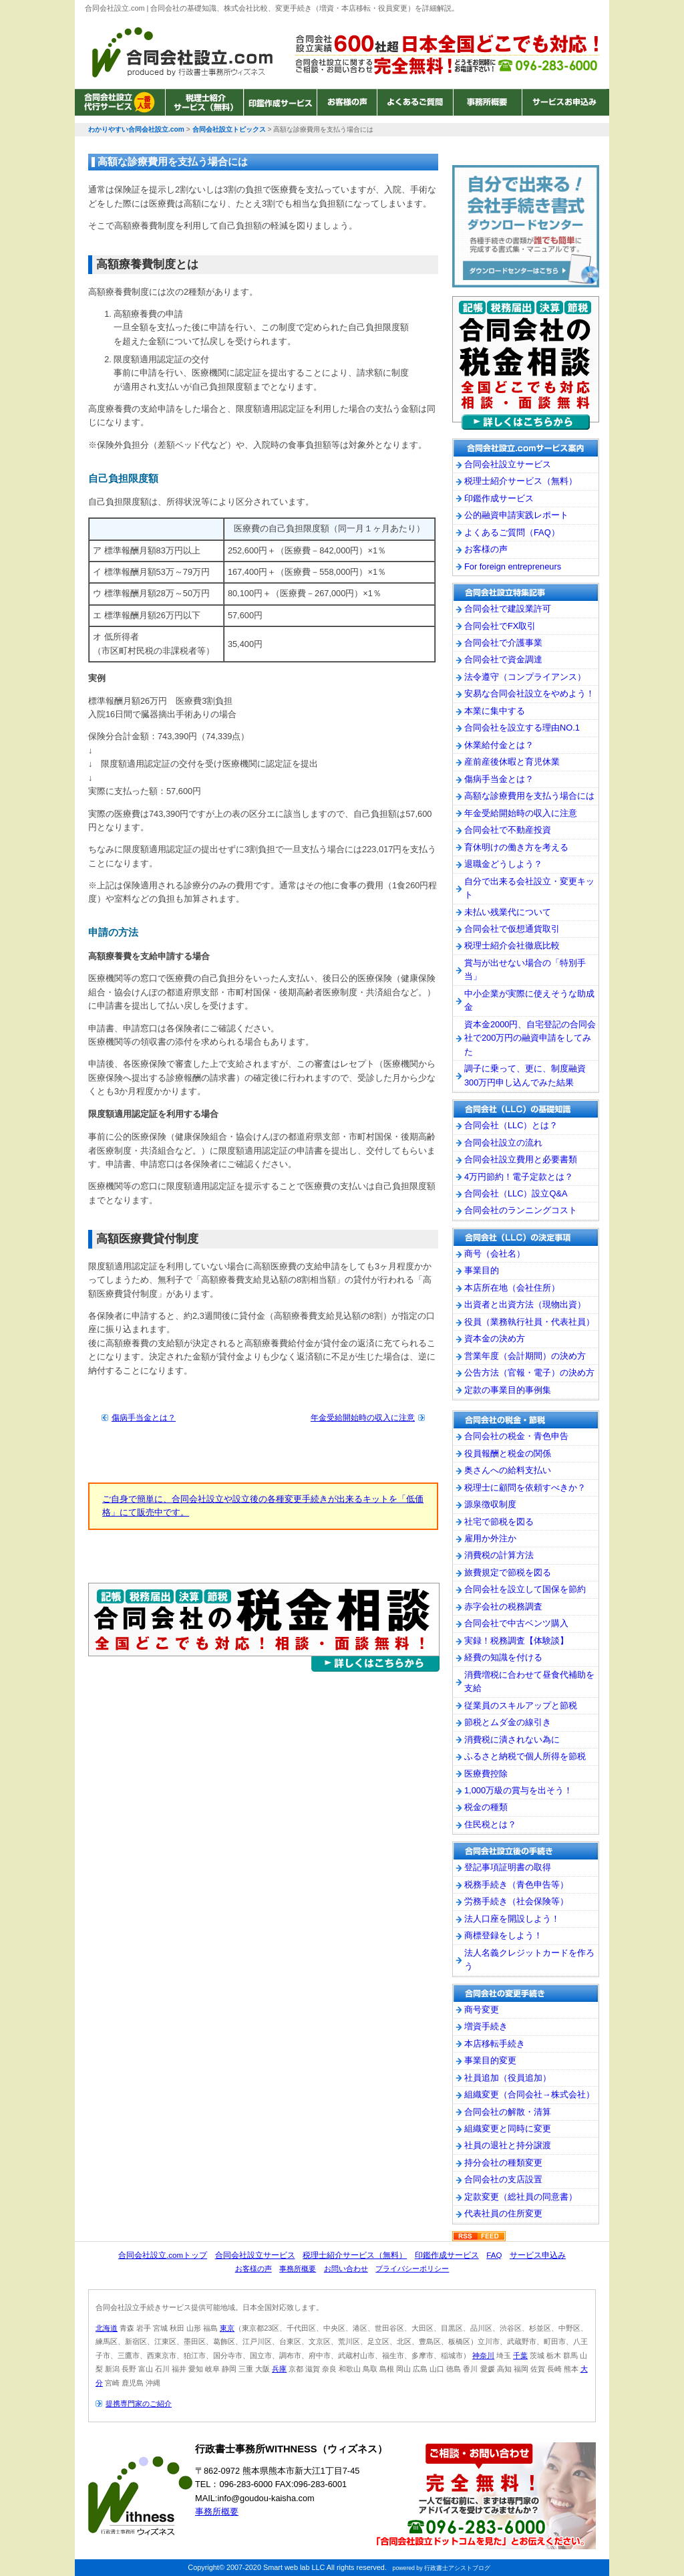 Image resolution: width=684 pixels, height=2576 pixels. I want to click on 休業給付金とは？, so click(499, 745).